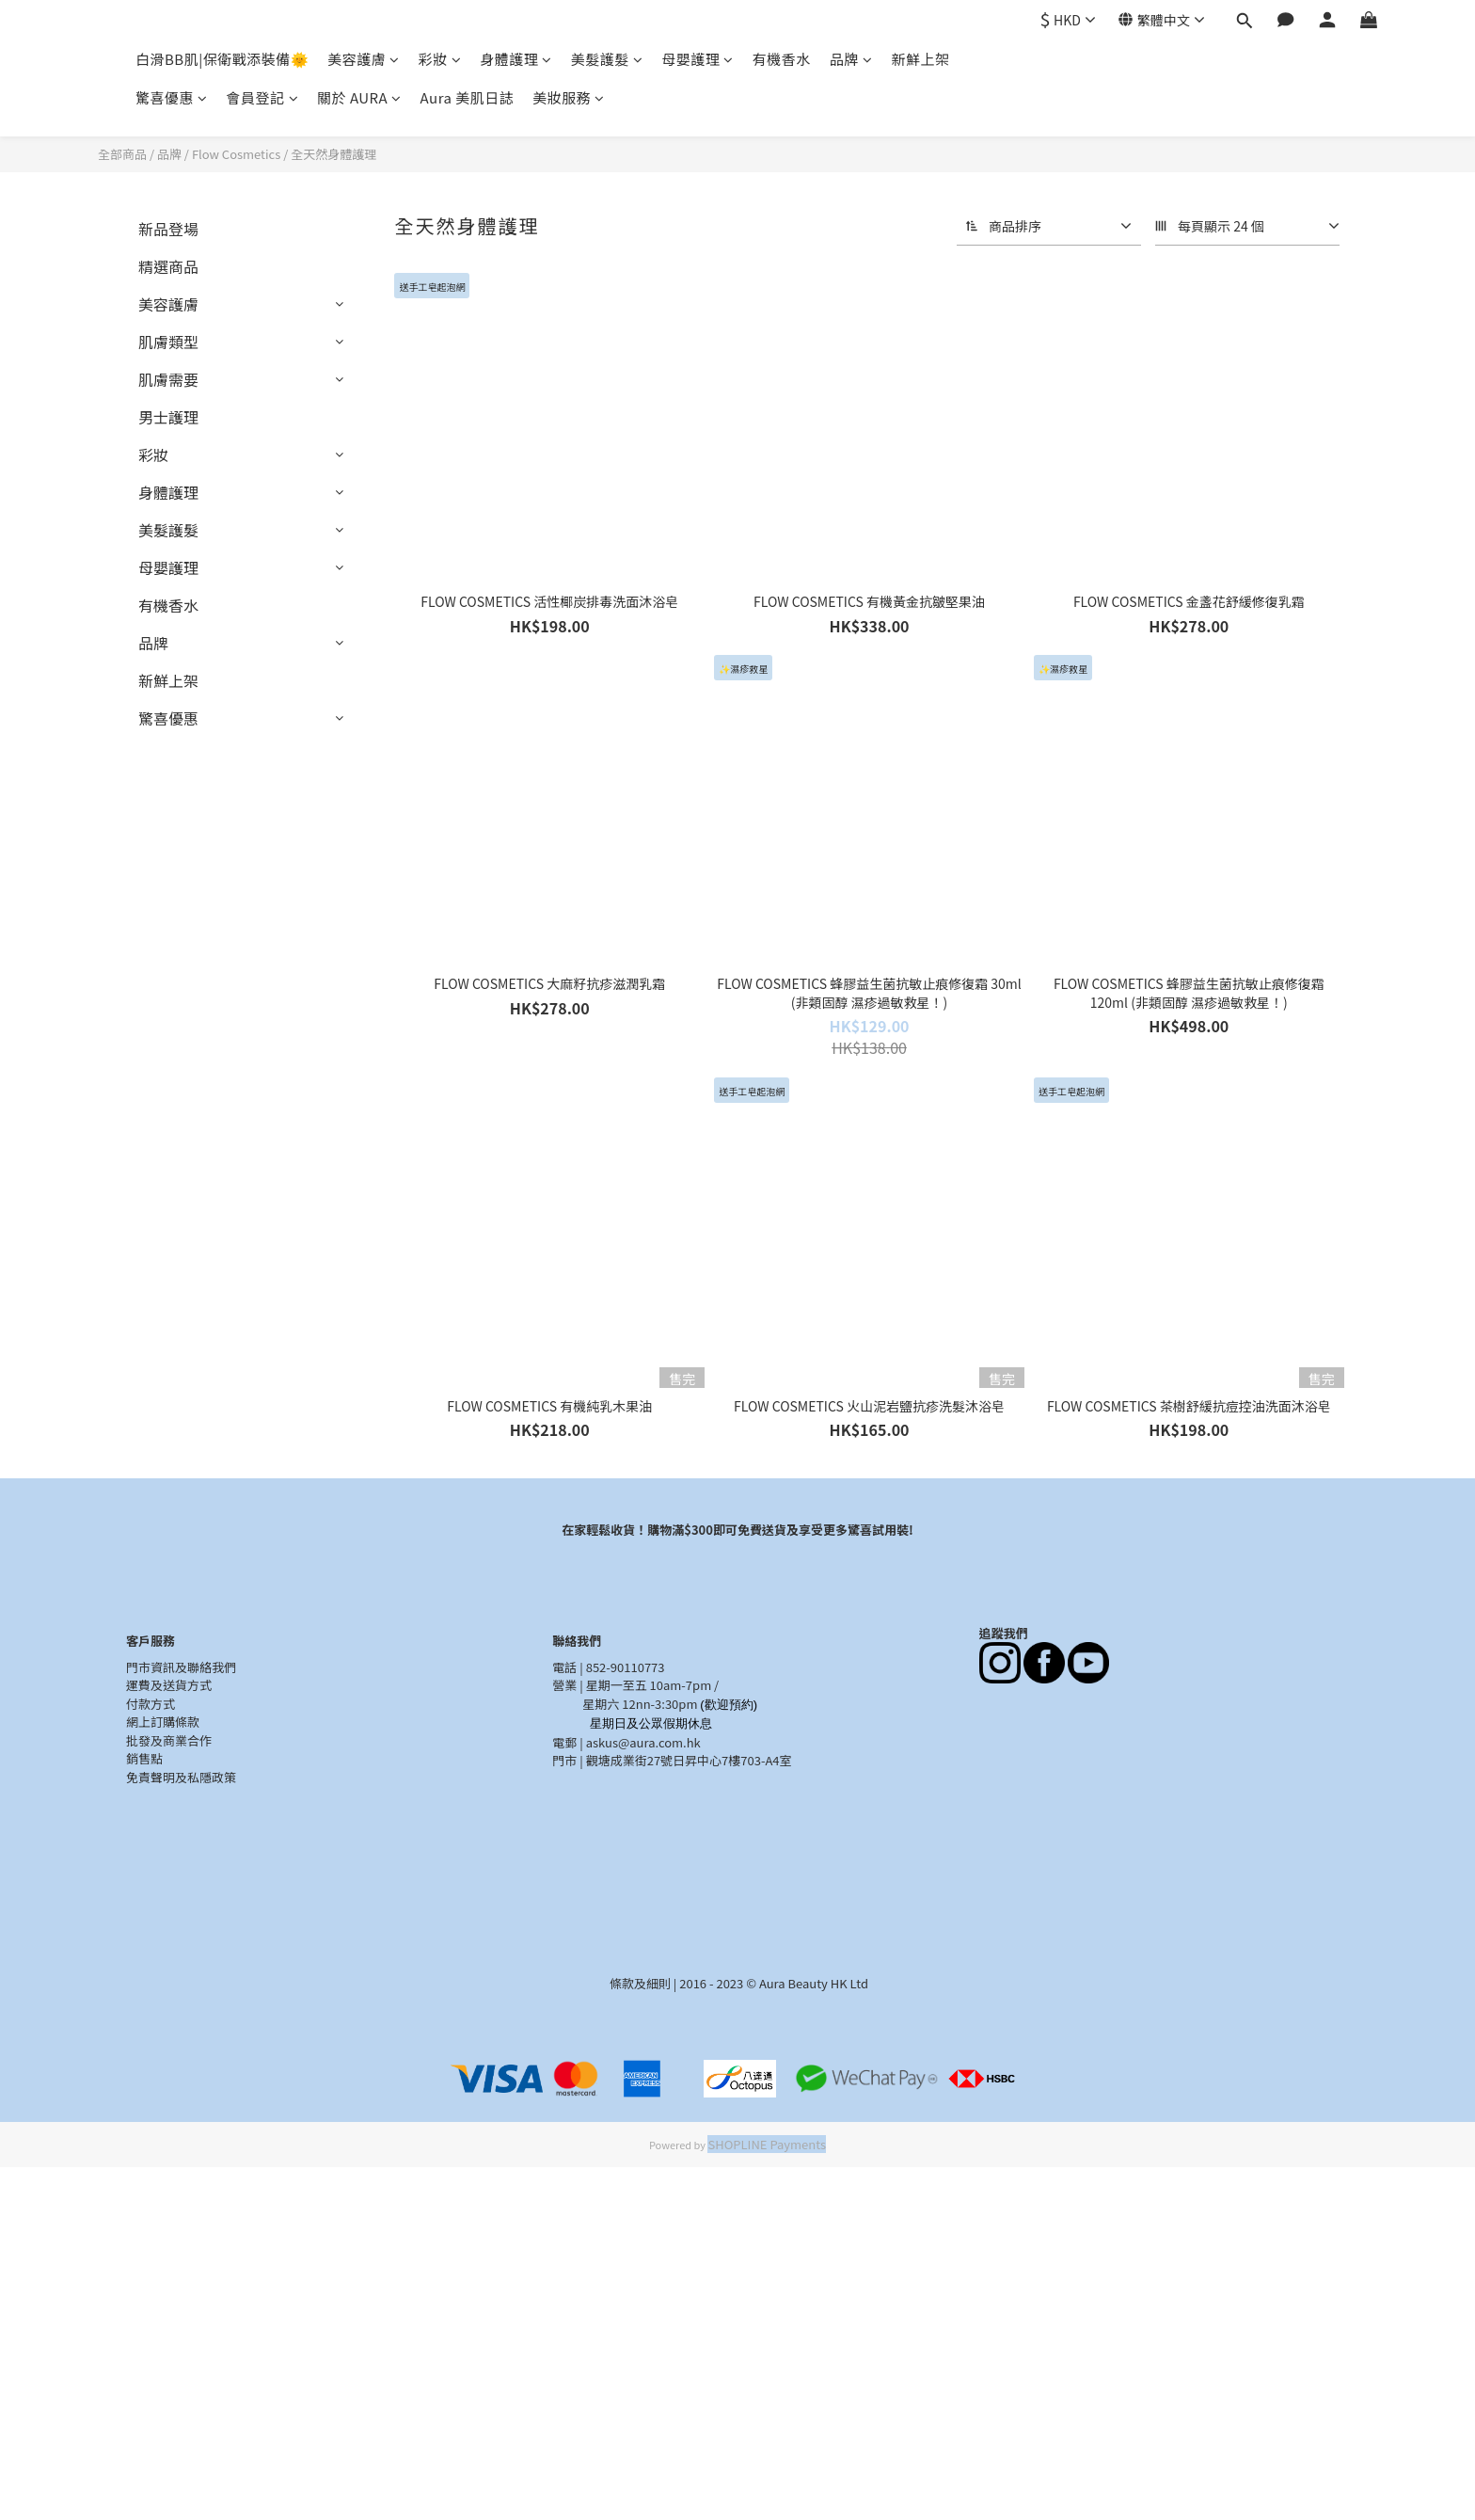 The height and width of the screenshot is (2520, 1475). What do you see at coordinates (236, 154) in the screenshot?
I see `Flow Cosmetics` at bounding box center [236, 154].